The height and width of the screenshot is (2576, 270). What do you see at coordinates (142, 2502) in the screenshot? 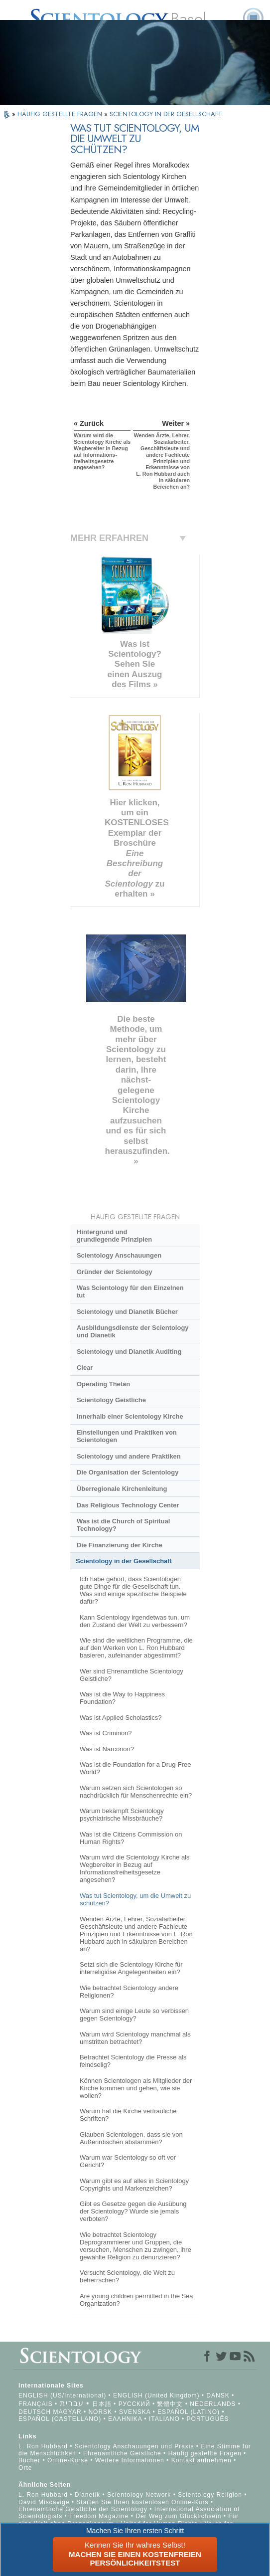
I see `Starten Sie Ihren kostenlosen Online-Kurs` at bounding box center [142, 2502].